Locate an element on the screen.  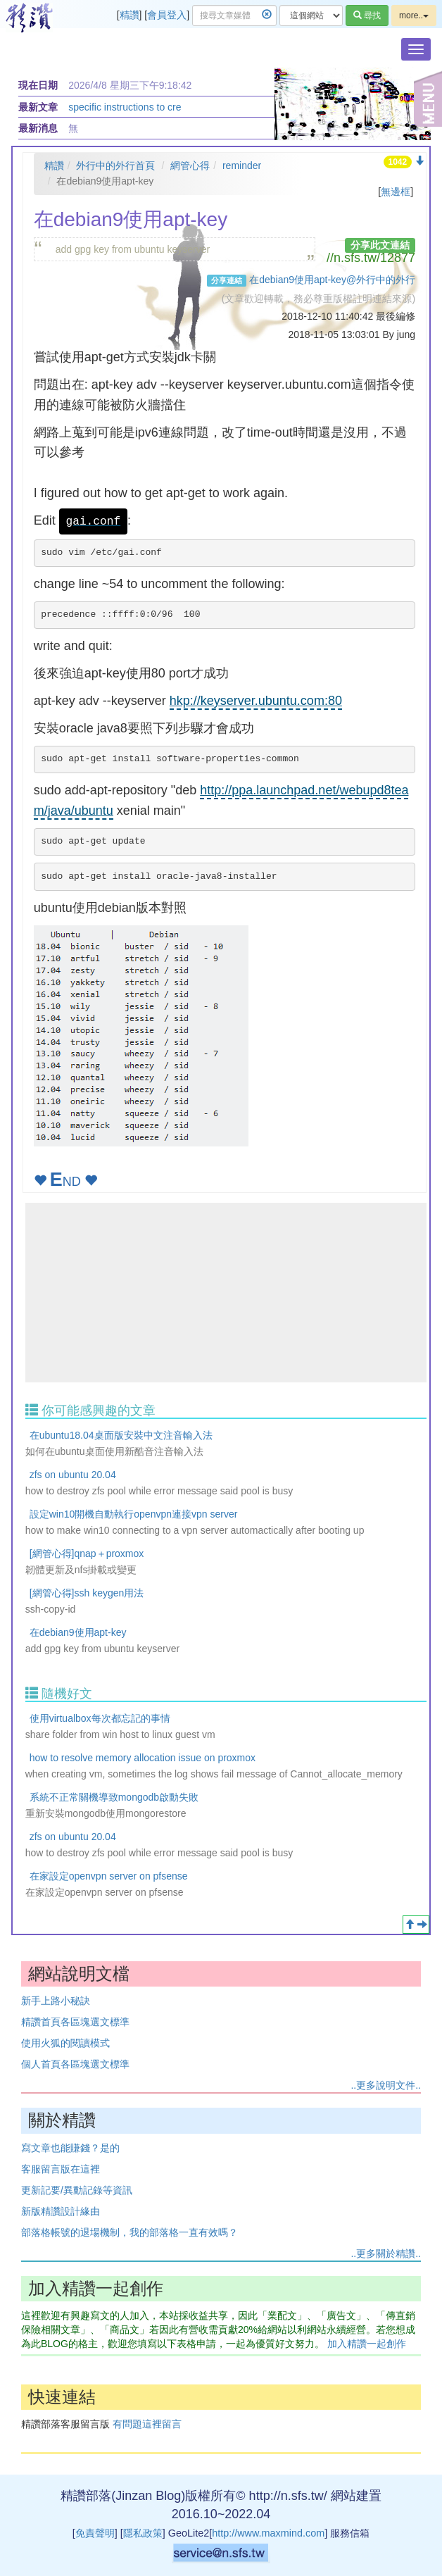
[網管心得]qnap＋proxmox is located at coordinates (87, 1553).